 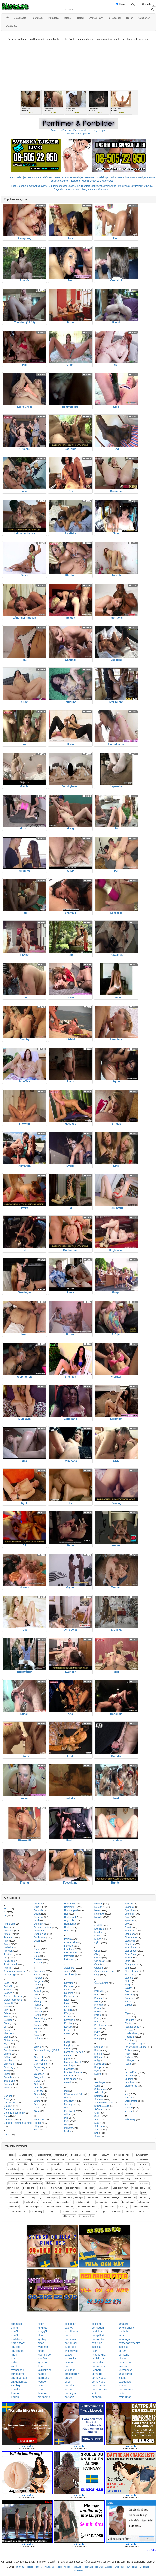 What do you see at coordinates (67, 2366) in the screenshot?
I see `porr` at bounding box center [67, 2366].